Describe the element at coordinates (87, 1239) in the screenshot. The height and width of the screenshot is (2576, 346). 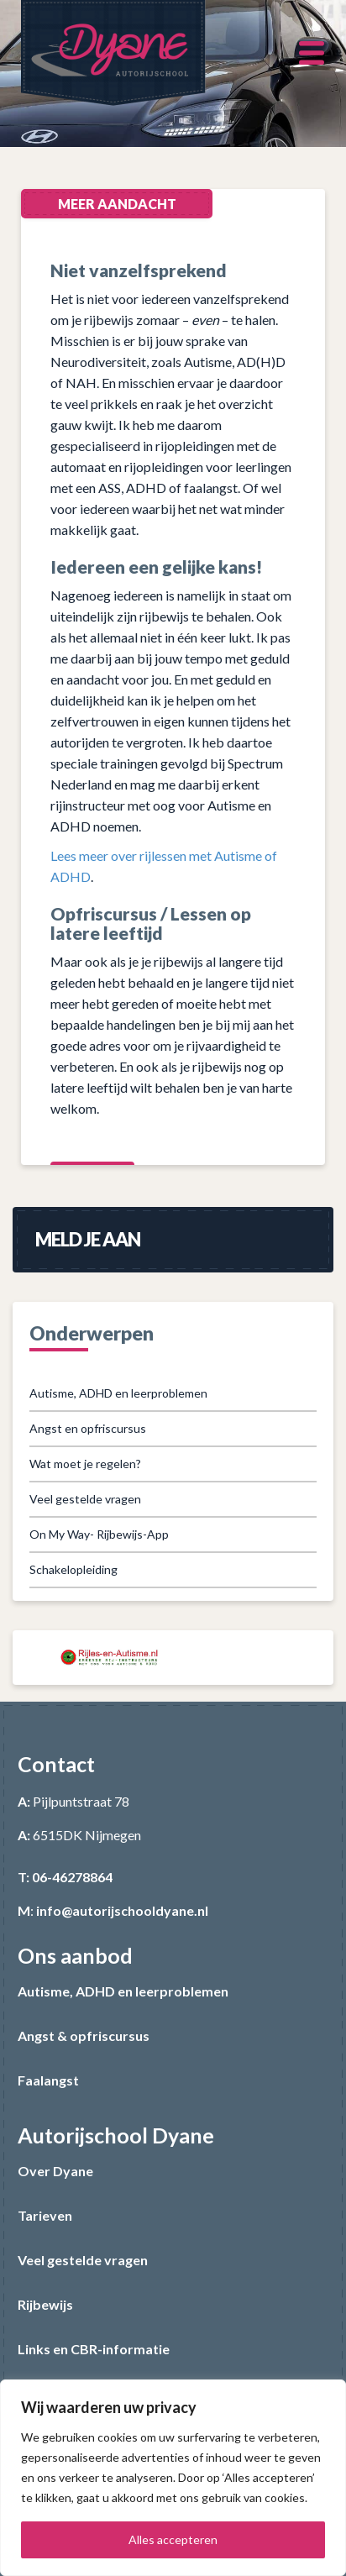
I see `Meld je aan` at that location.